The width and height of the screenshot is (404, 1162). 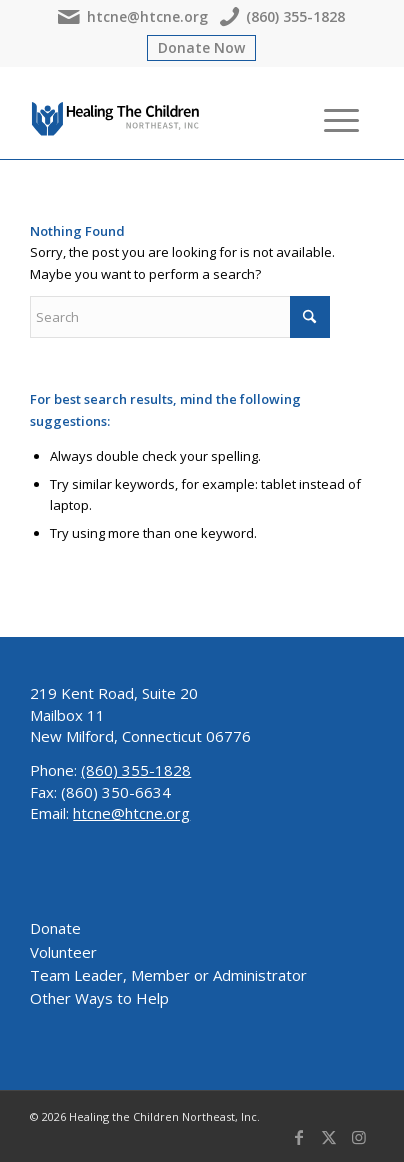 What do you see at coordinates (168, 975) in the screenshot?
I see `Team Leader, Member or Administrator` at bounding box center [168, 975].